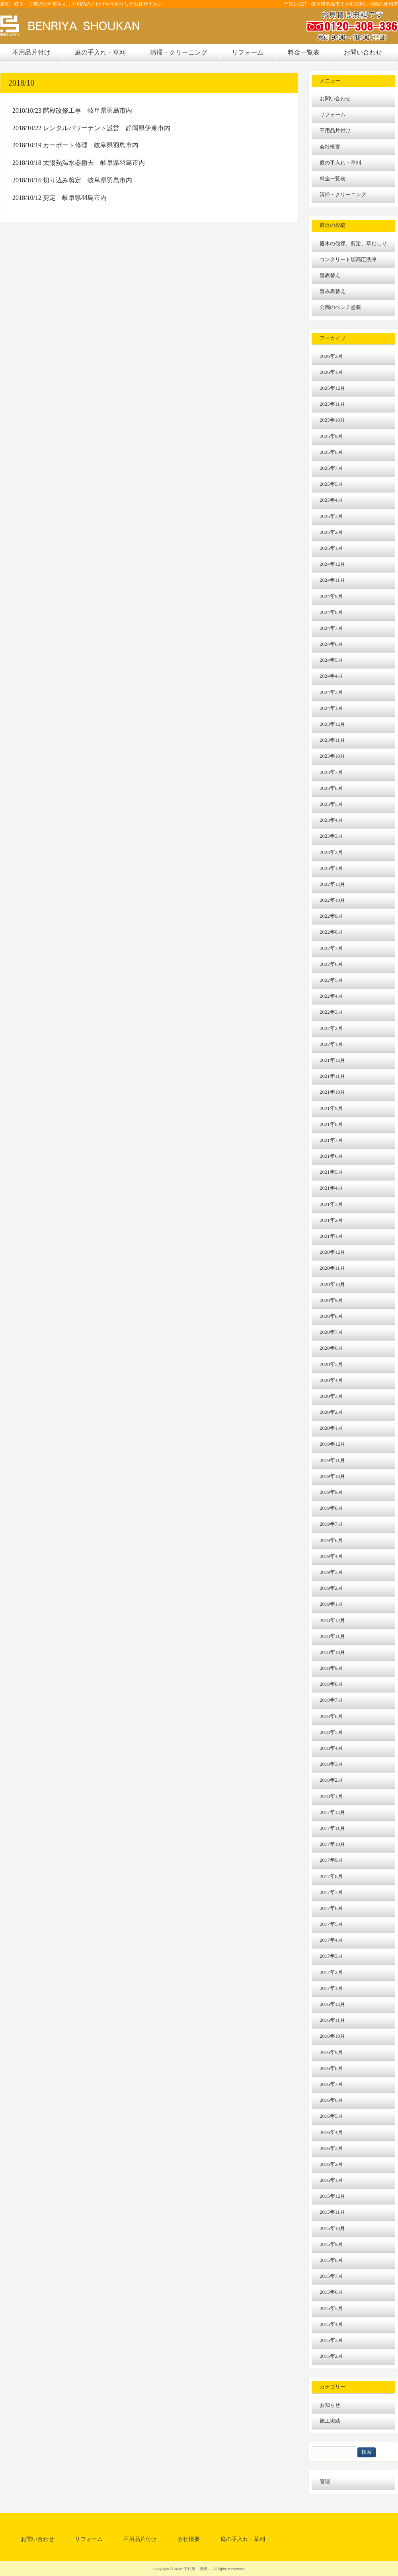  Describe the element at coordinates (331, 2148) in the screenshot. I see `2016年3月` at that location.